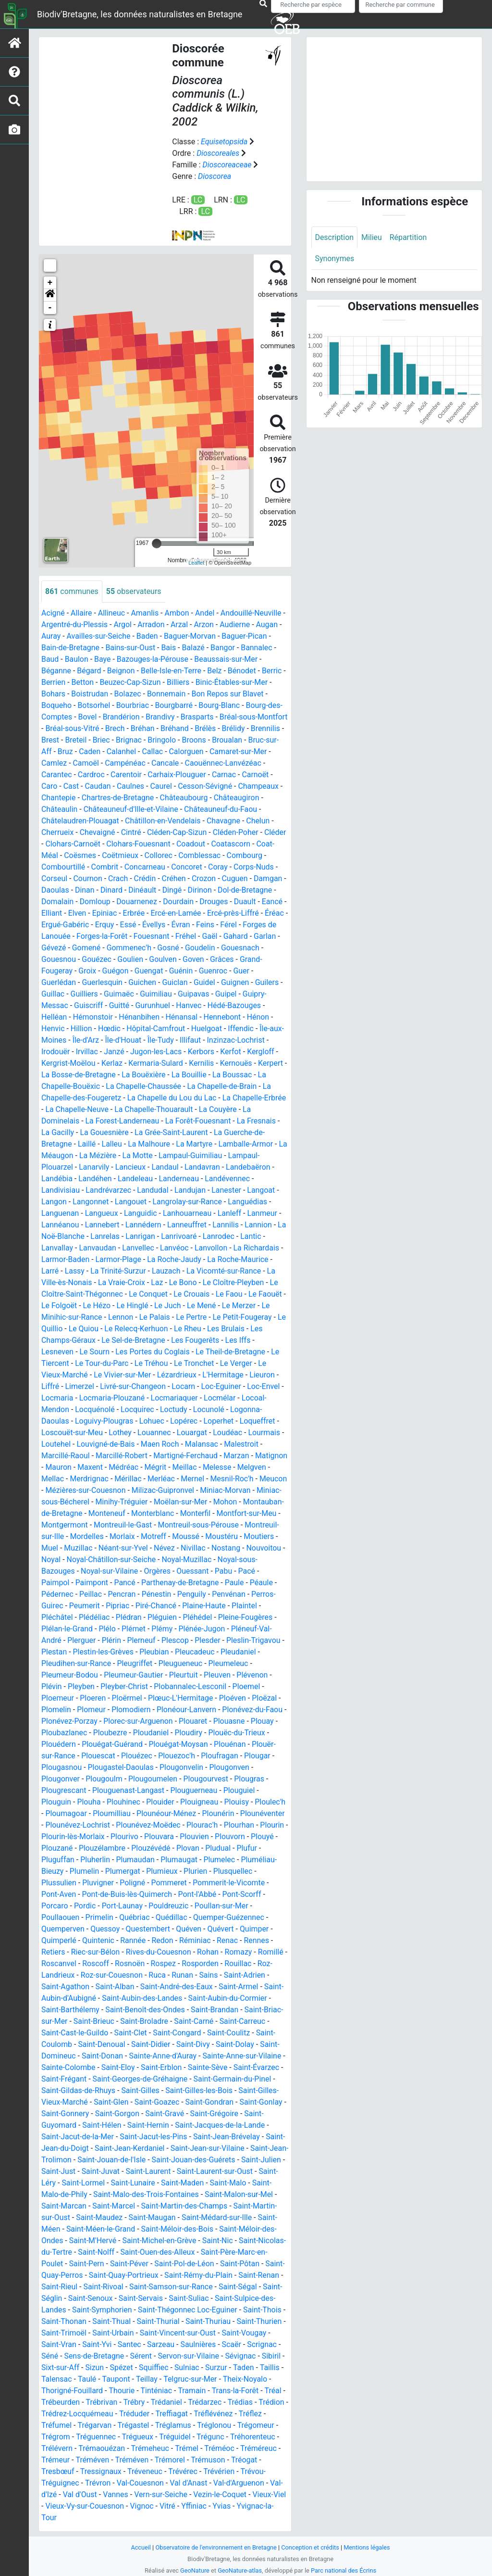 The image size is (492, 2576). I want to click on Langonnet, so click(91, 1201).